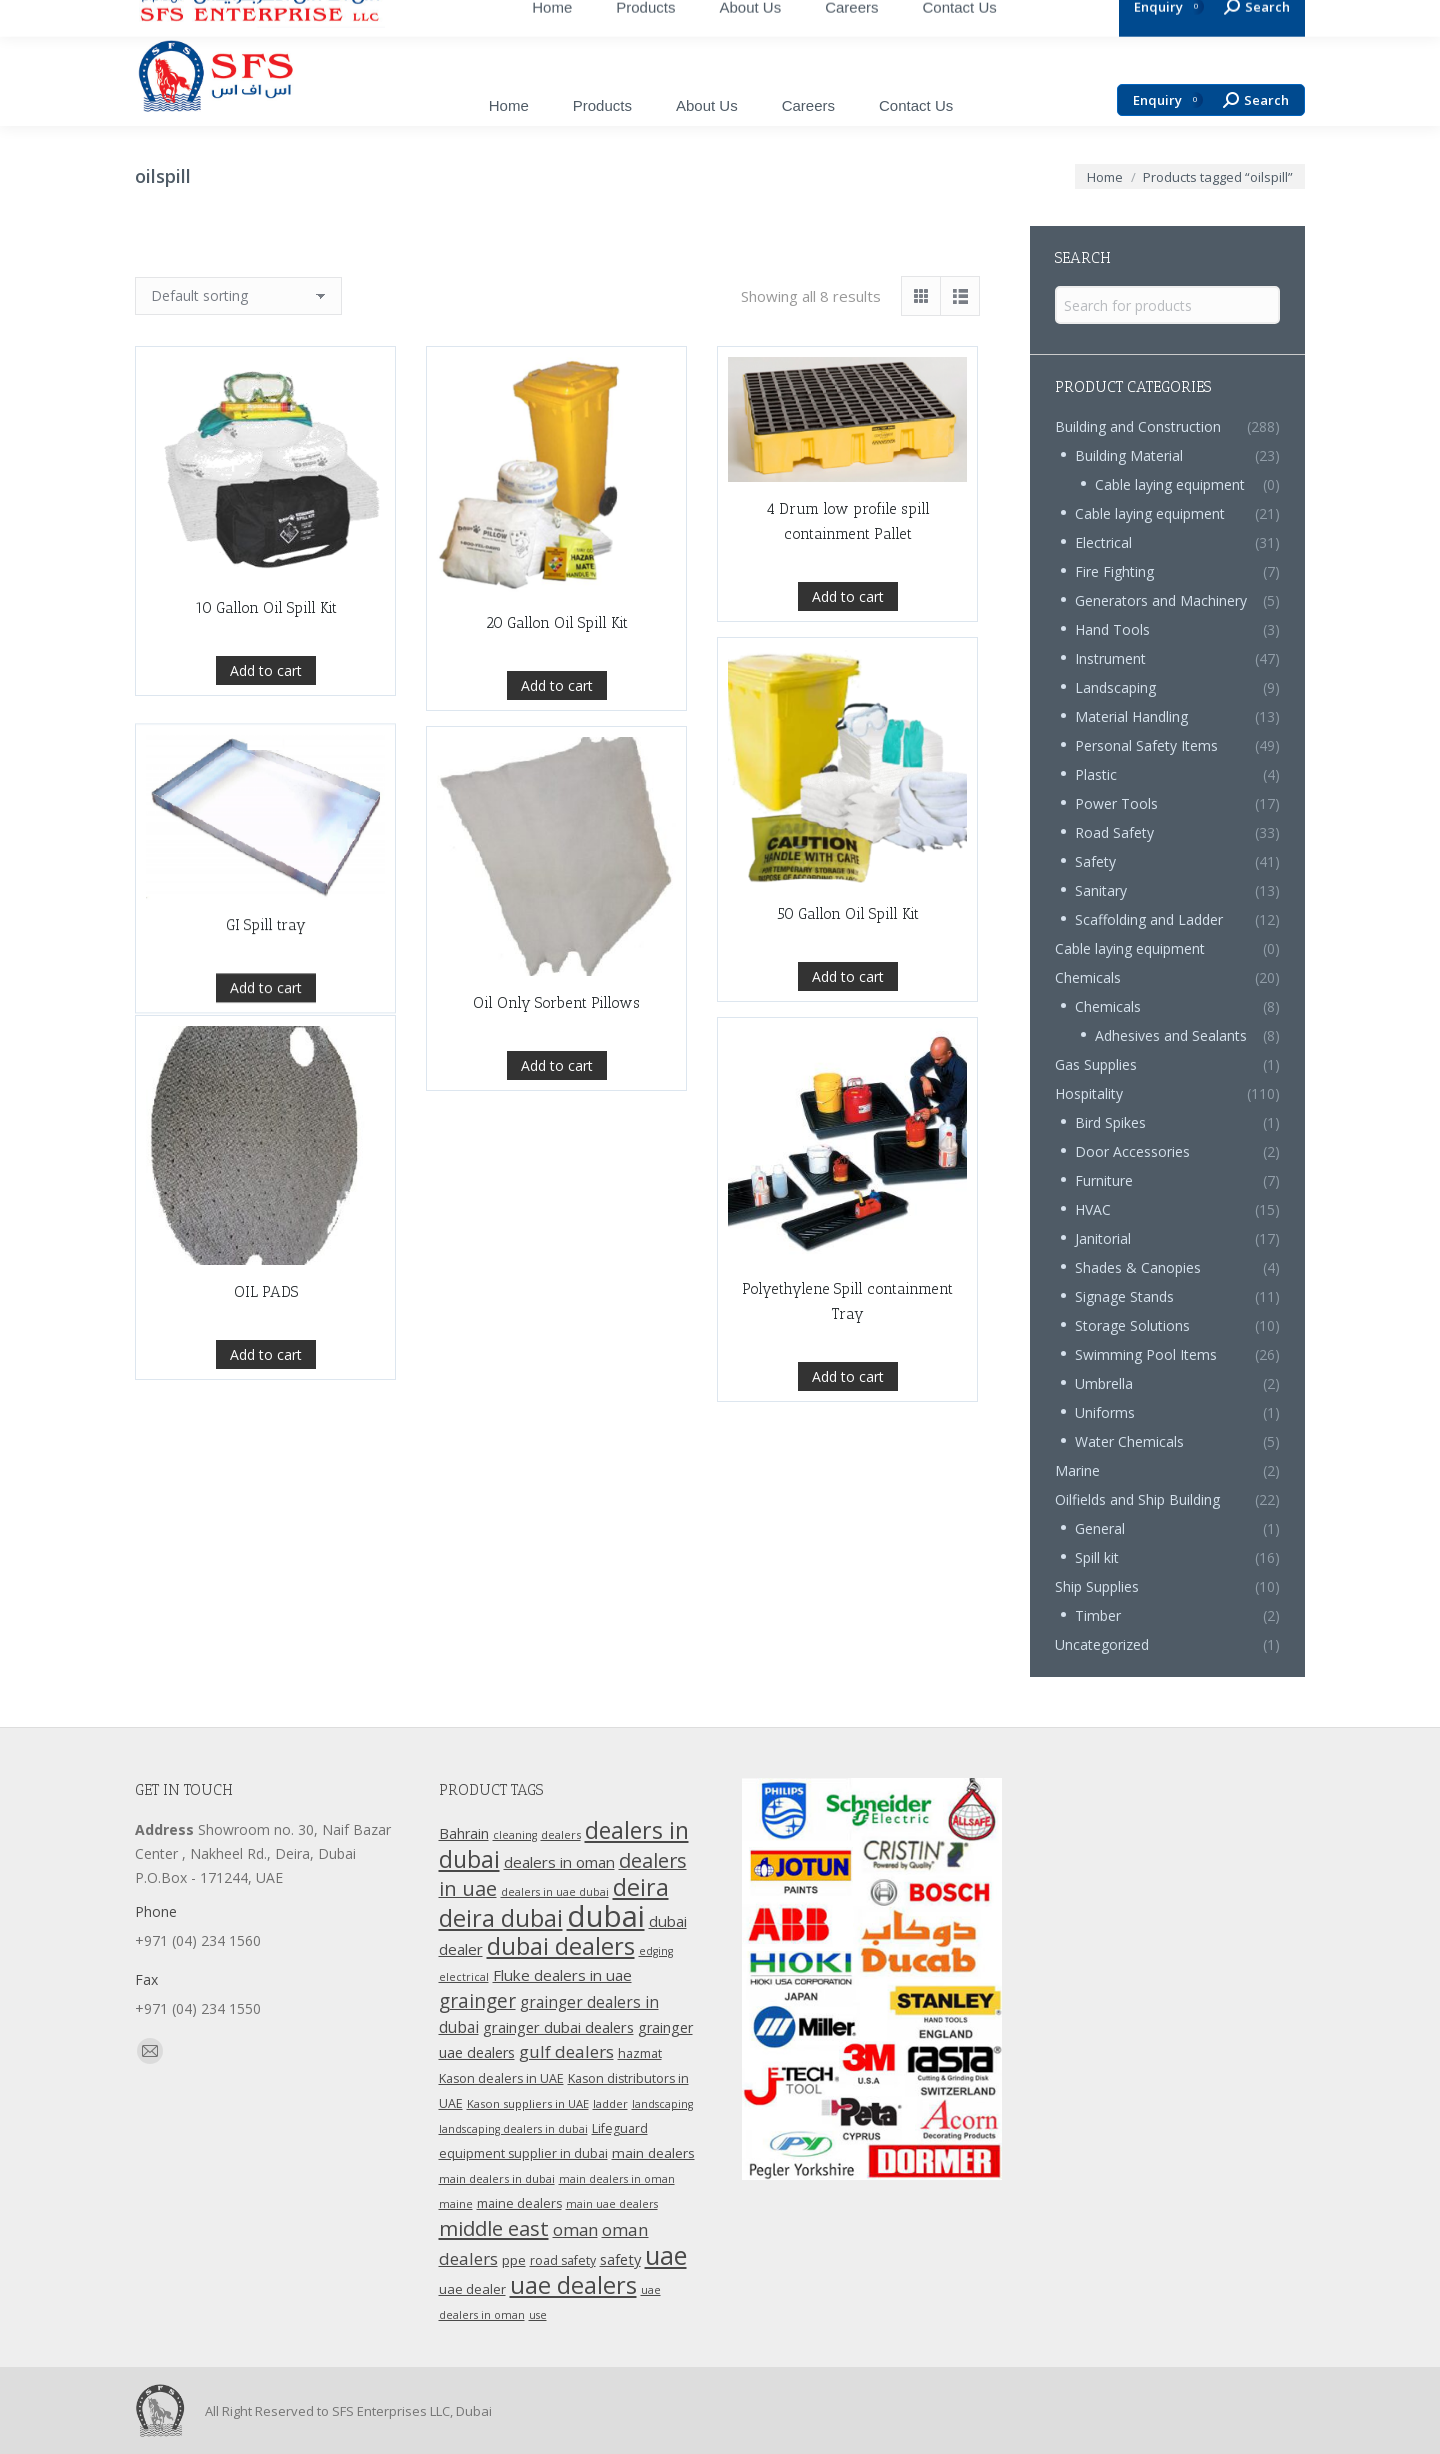  I want to click on Timber, so click(1098, 1615).